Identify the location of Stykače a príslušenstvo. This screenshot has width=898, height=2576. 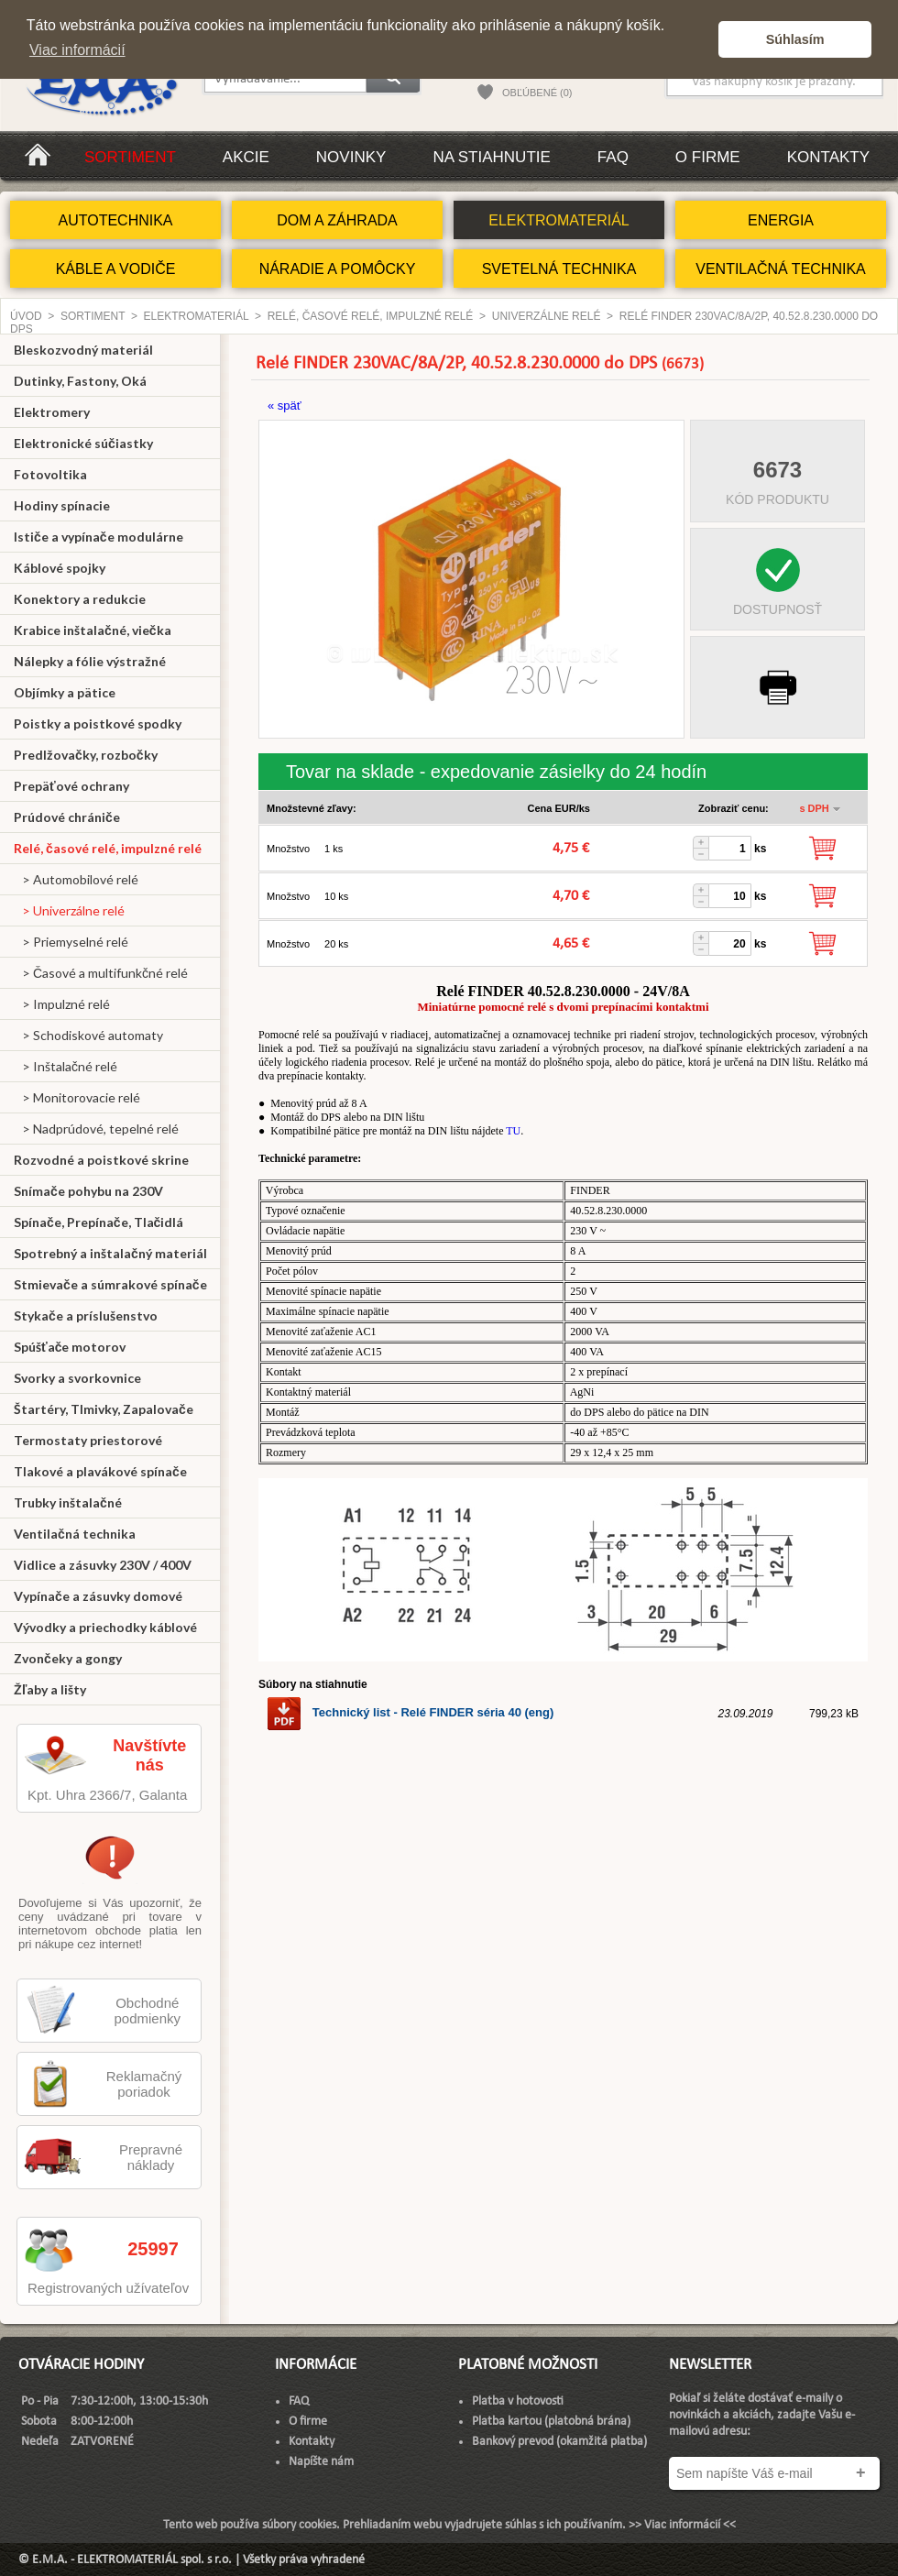
(86, 1315).